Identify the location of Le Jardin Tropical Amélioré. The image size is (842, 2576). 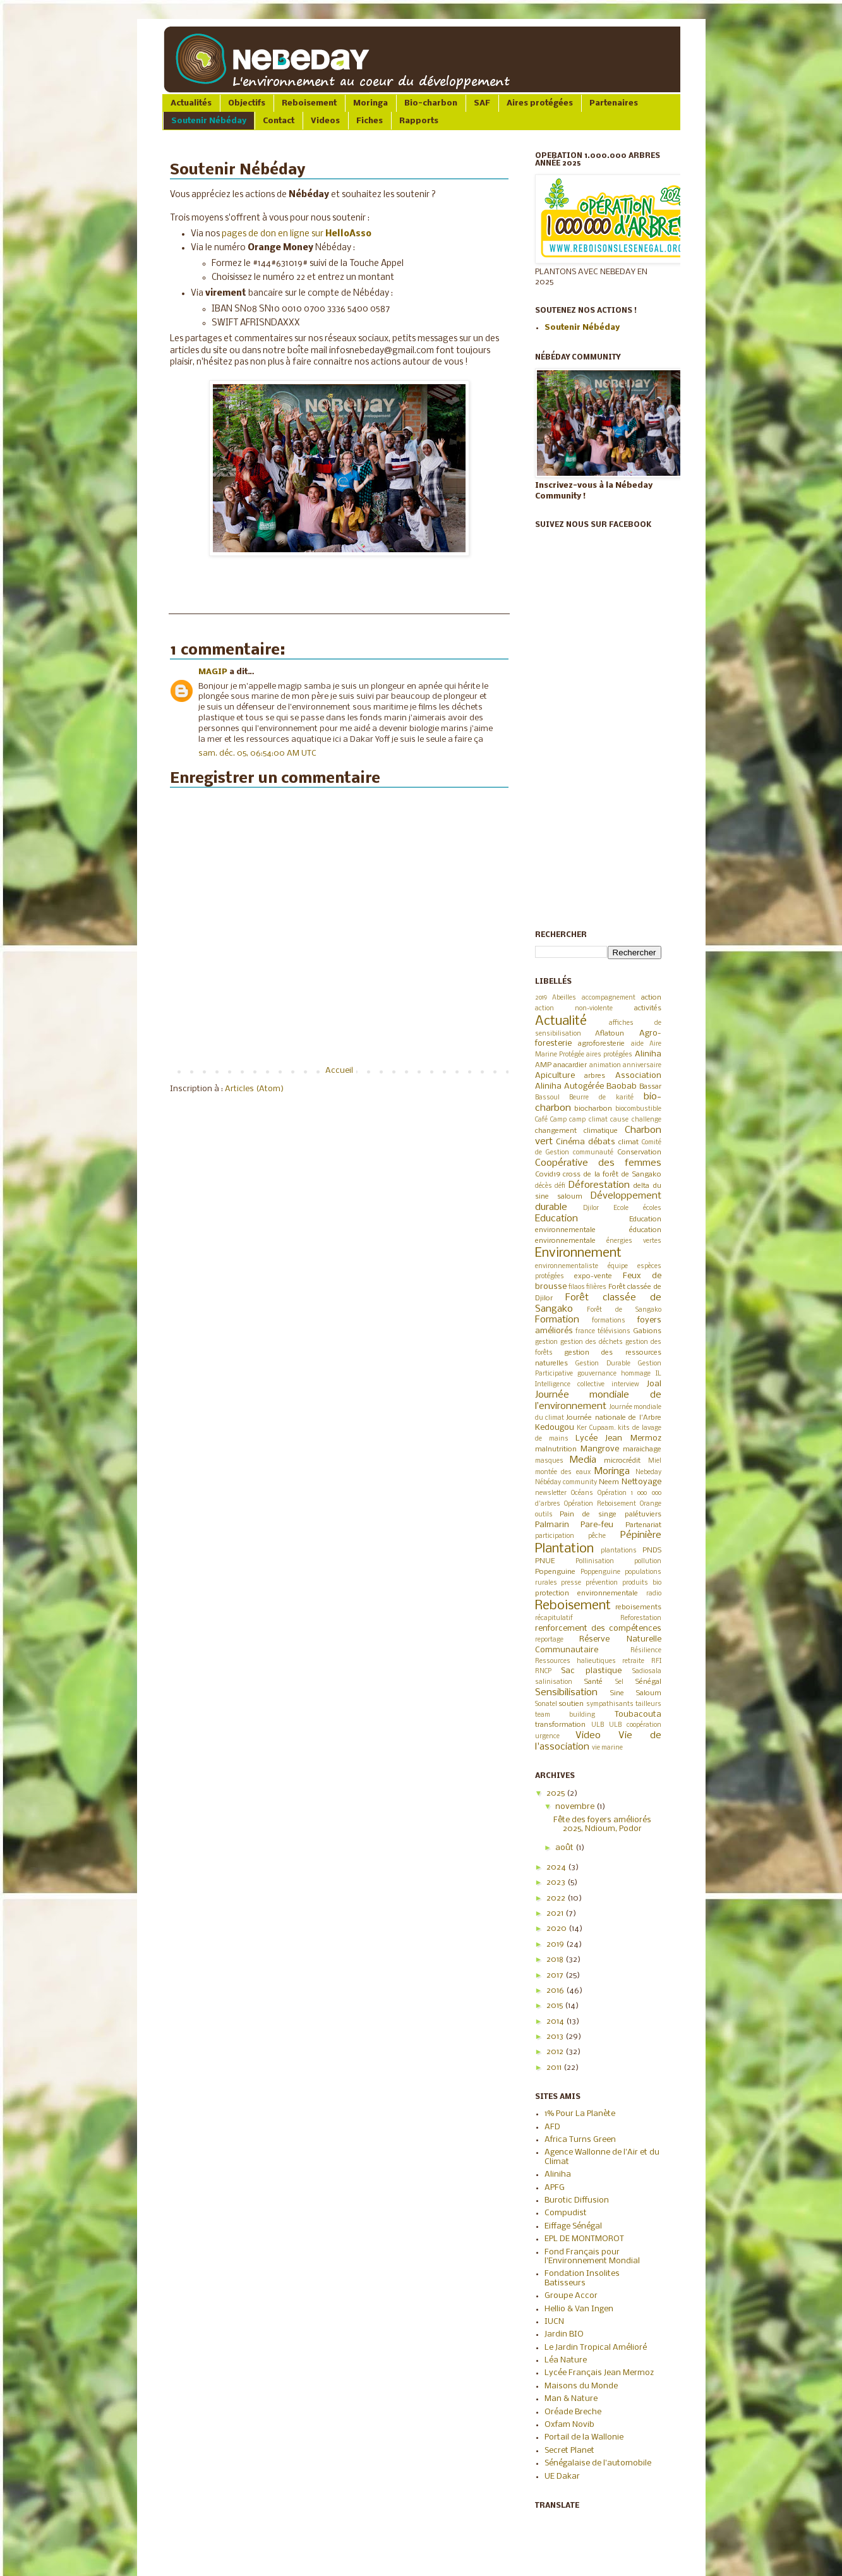
(595, 2347).